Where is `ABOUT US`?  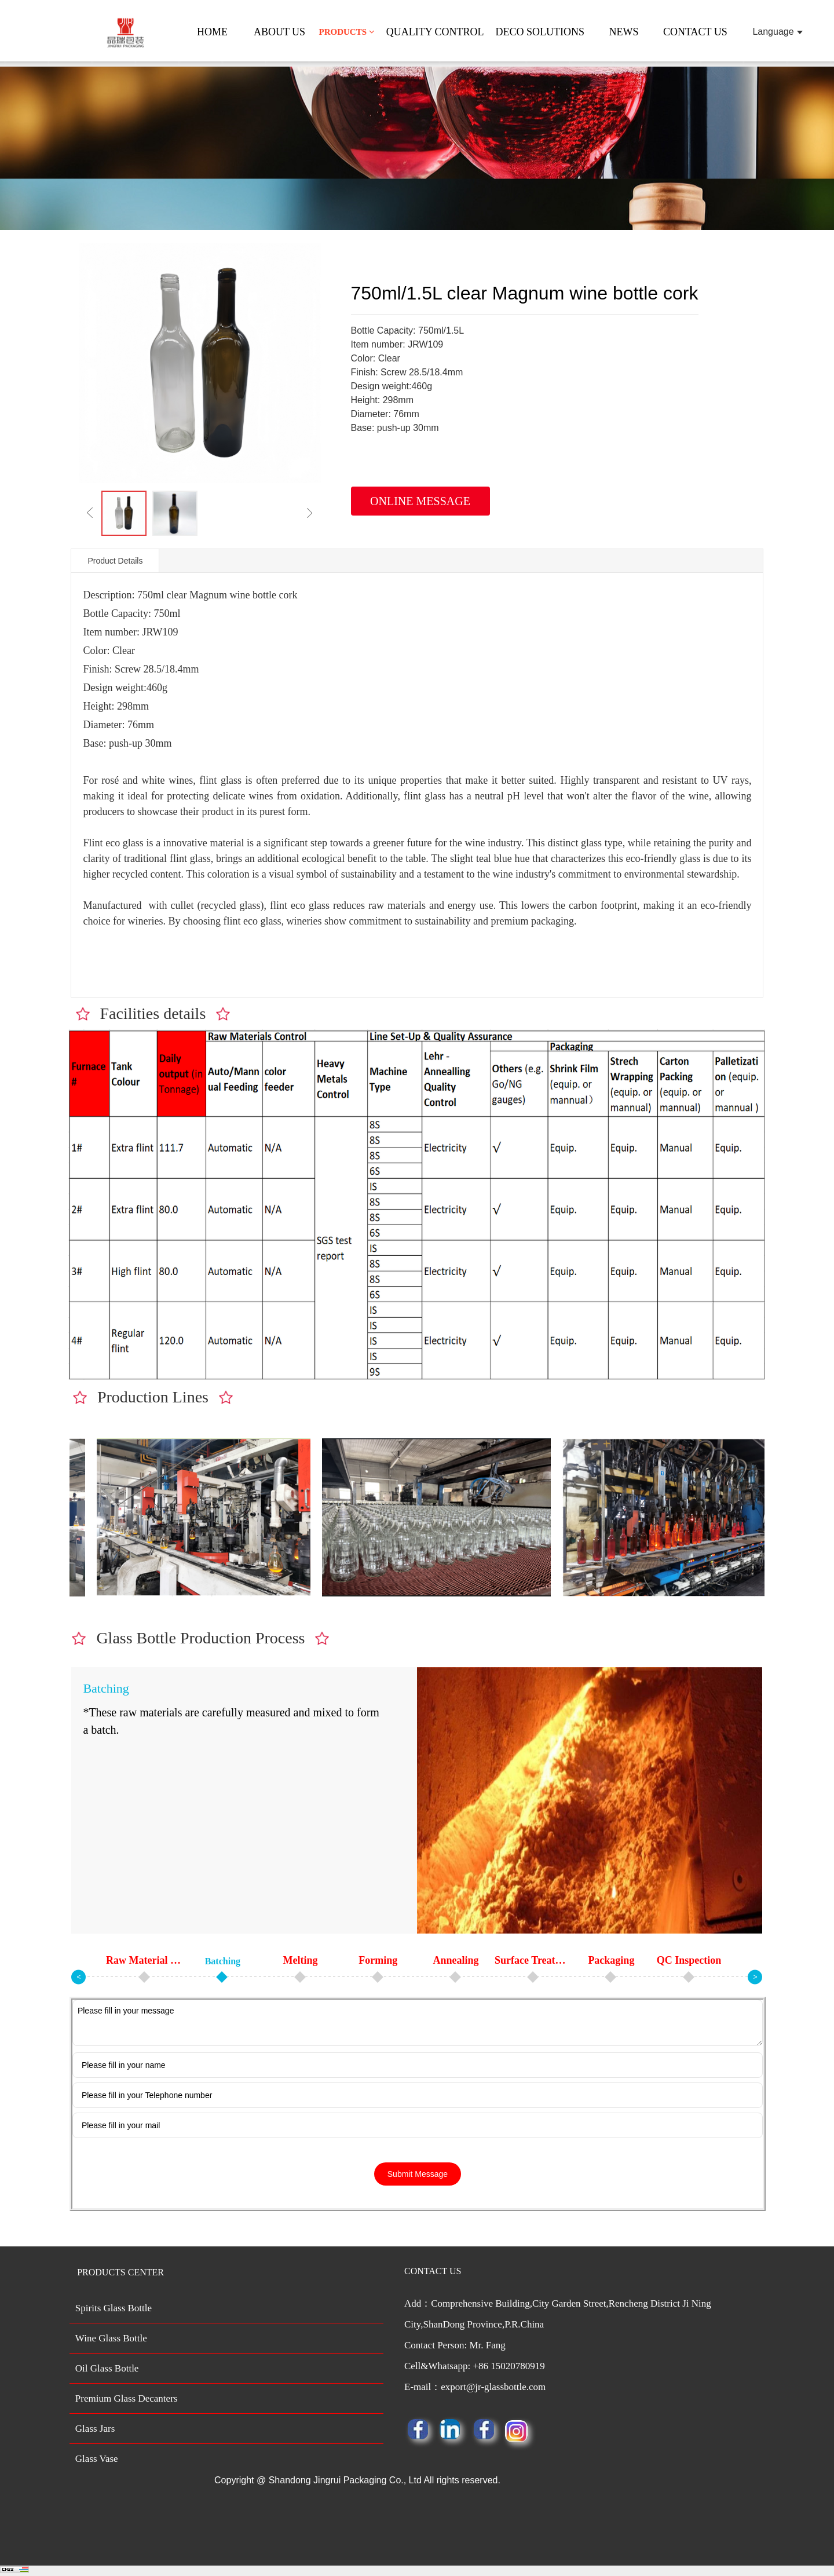 ABOUT US is located at coordinates (279, 32).